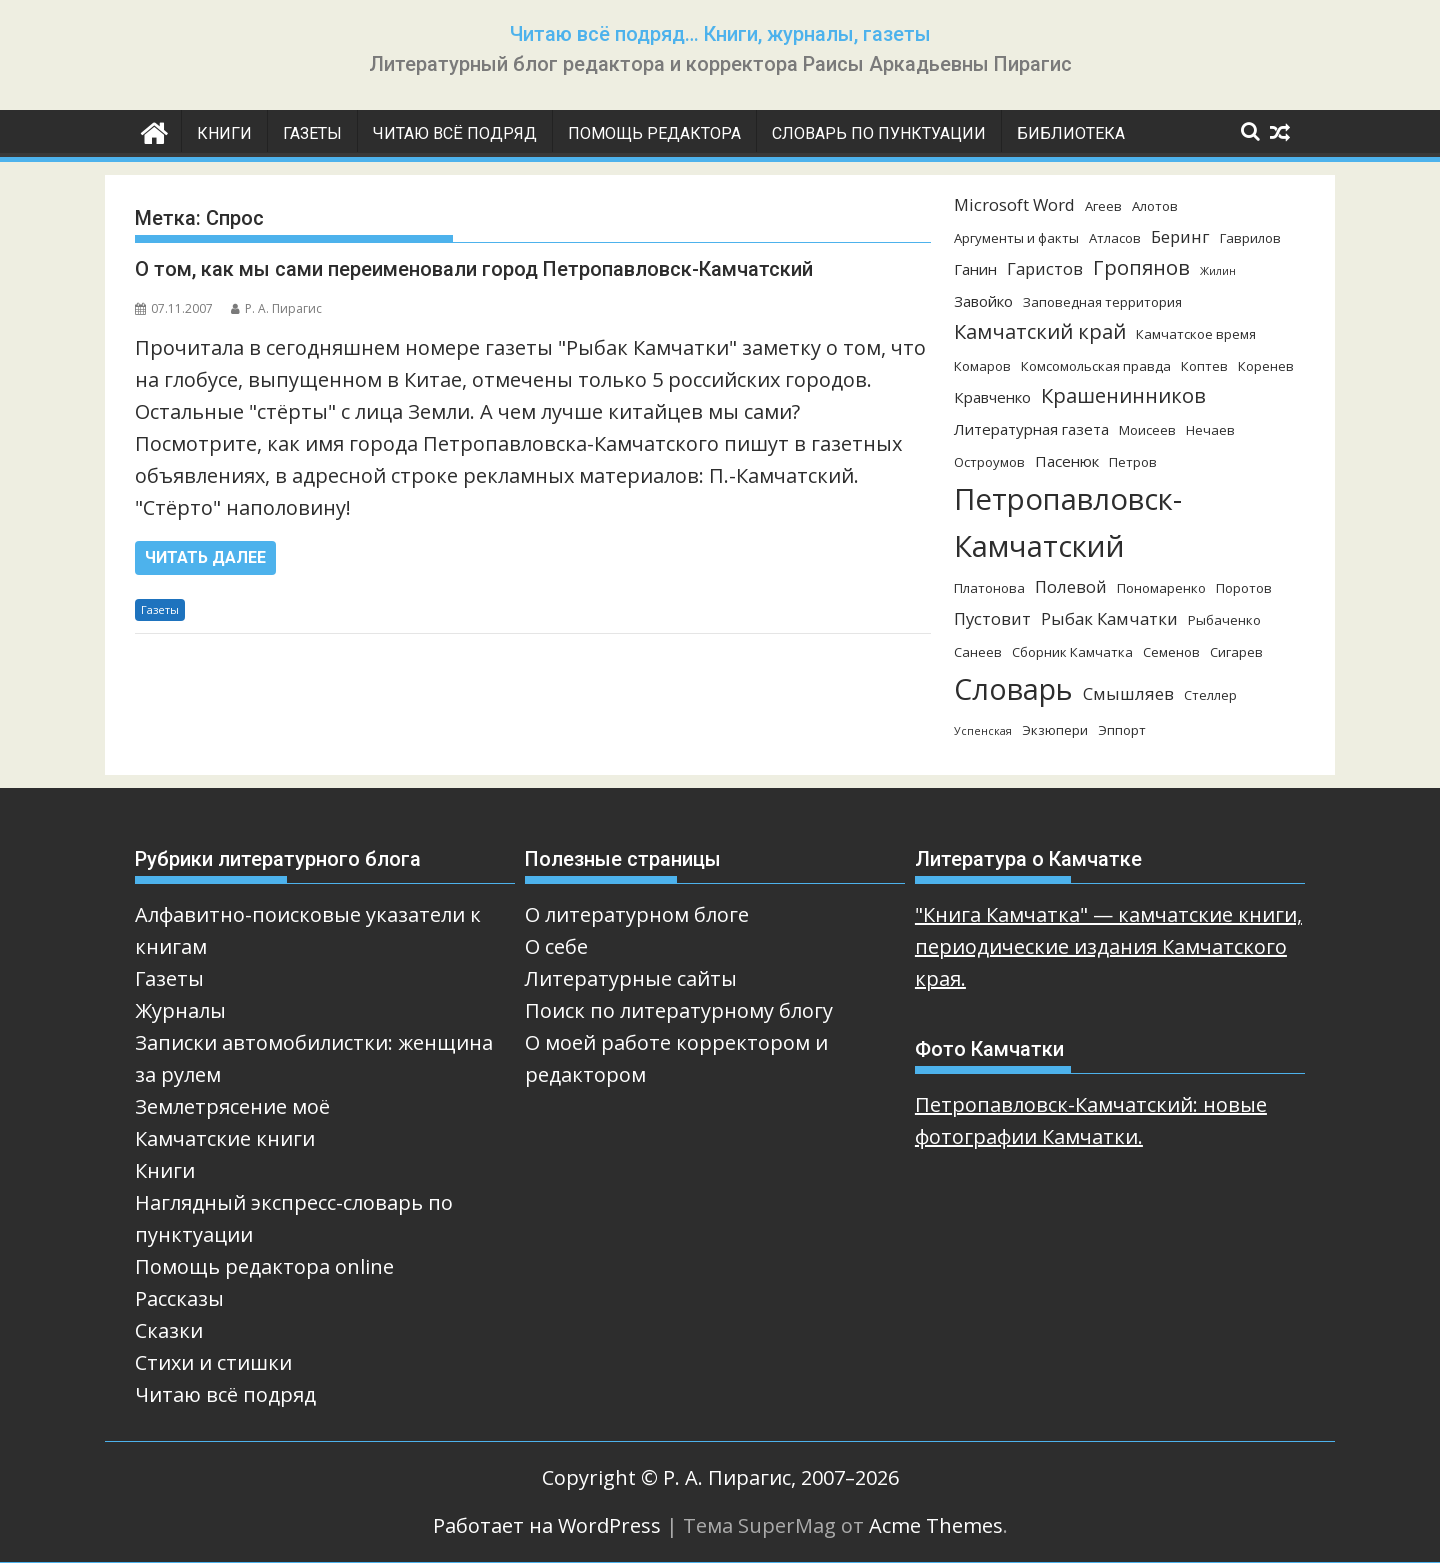  What do you see at coordinates (720, 34) in the screenshot?
I see `Читаю всё подряд… Книги, журналы, газеты` at bounding box center [720, 34].